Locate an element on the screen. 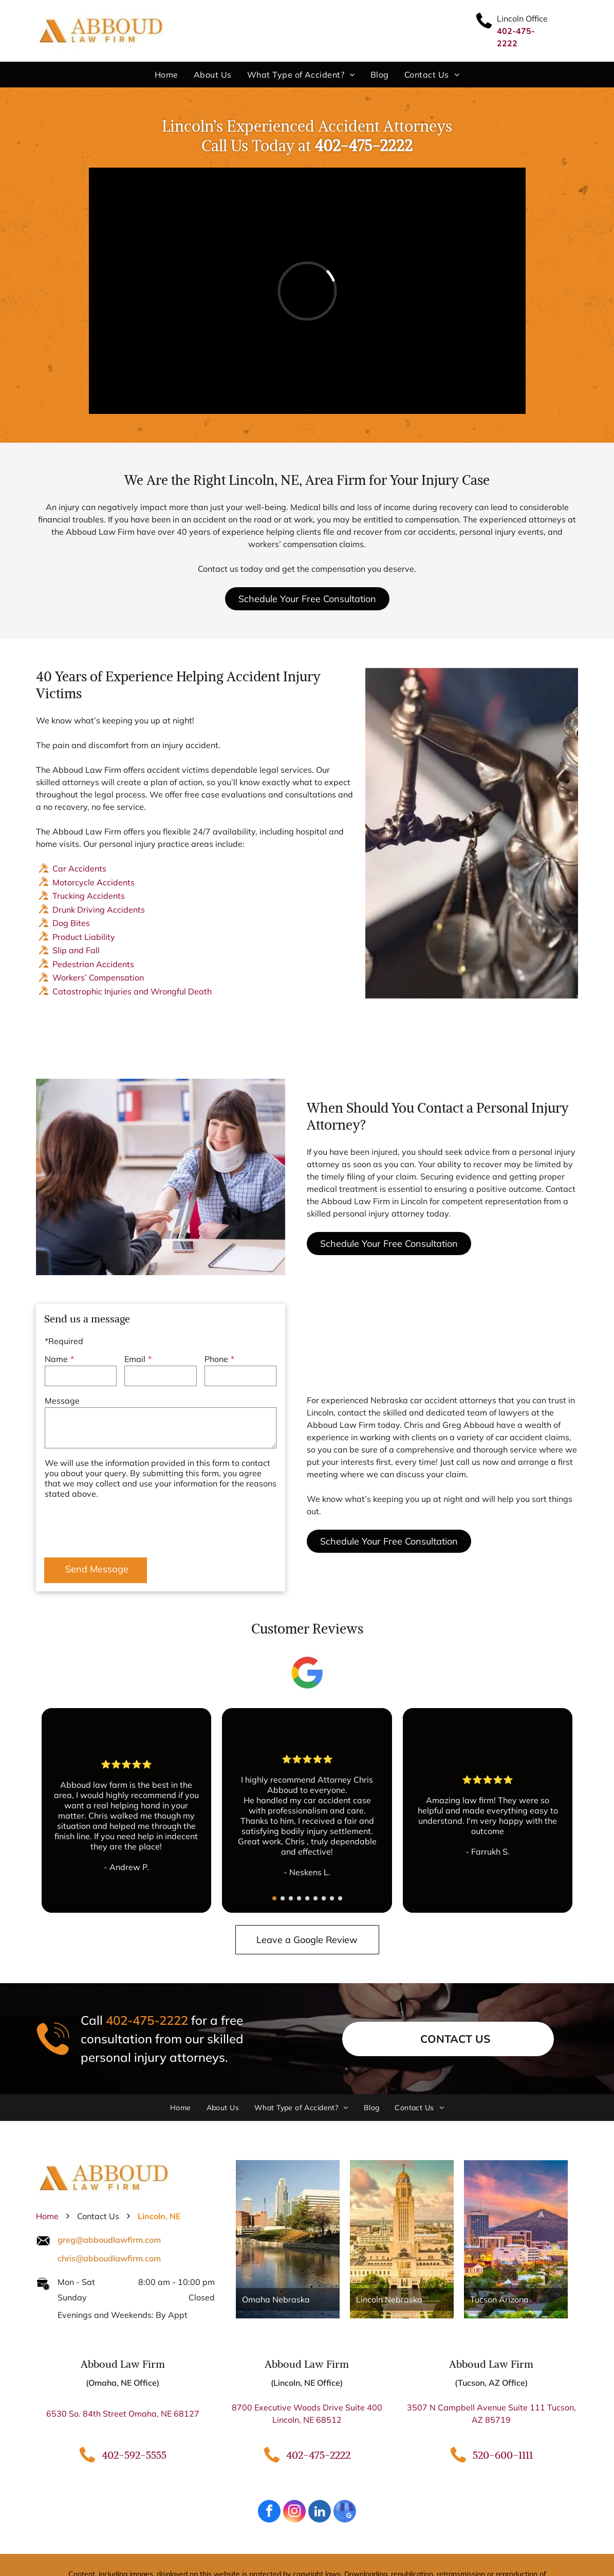 The height and width of the screenshot is (2576, 614). Pedestrian Accidents is located at coordinates (93, 964).